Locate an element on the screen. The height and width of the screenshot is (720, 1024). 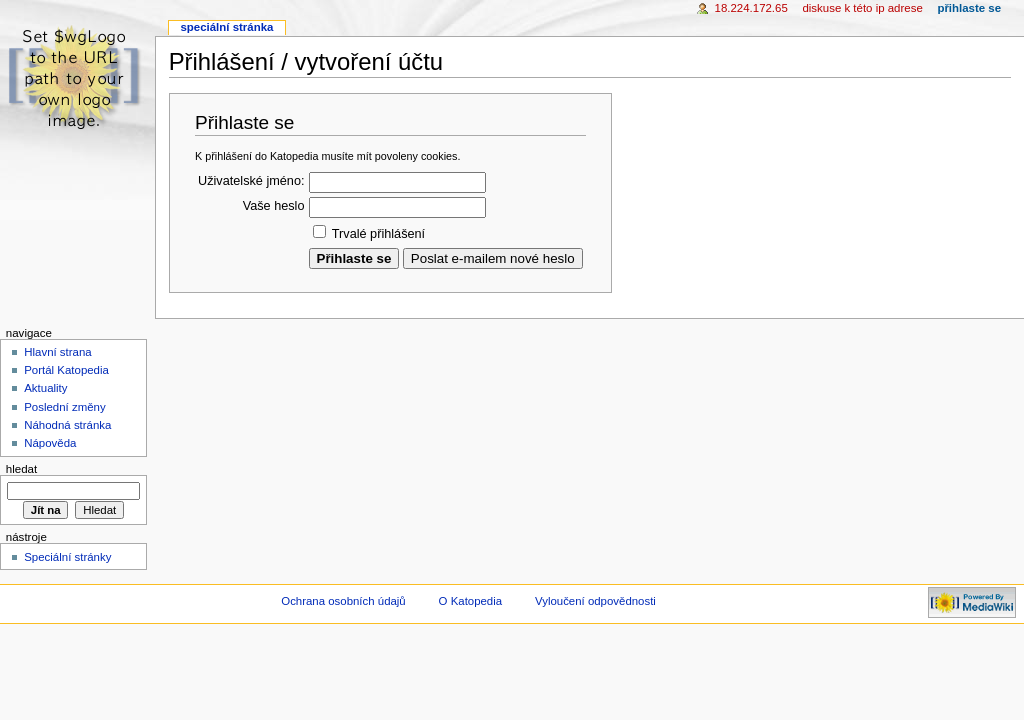
Trvalé přihlášení is located at coordinates (378, 234).